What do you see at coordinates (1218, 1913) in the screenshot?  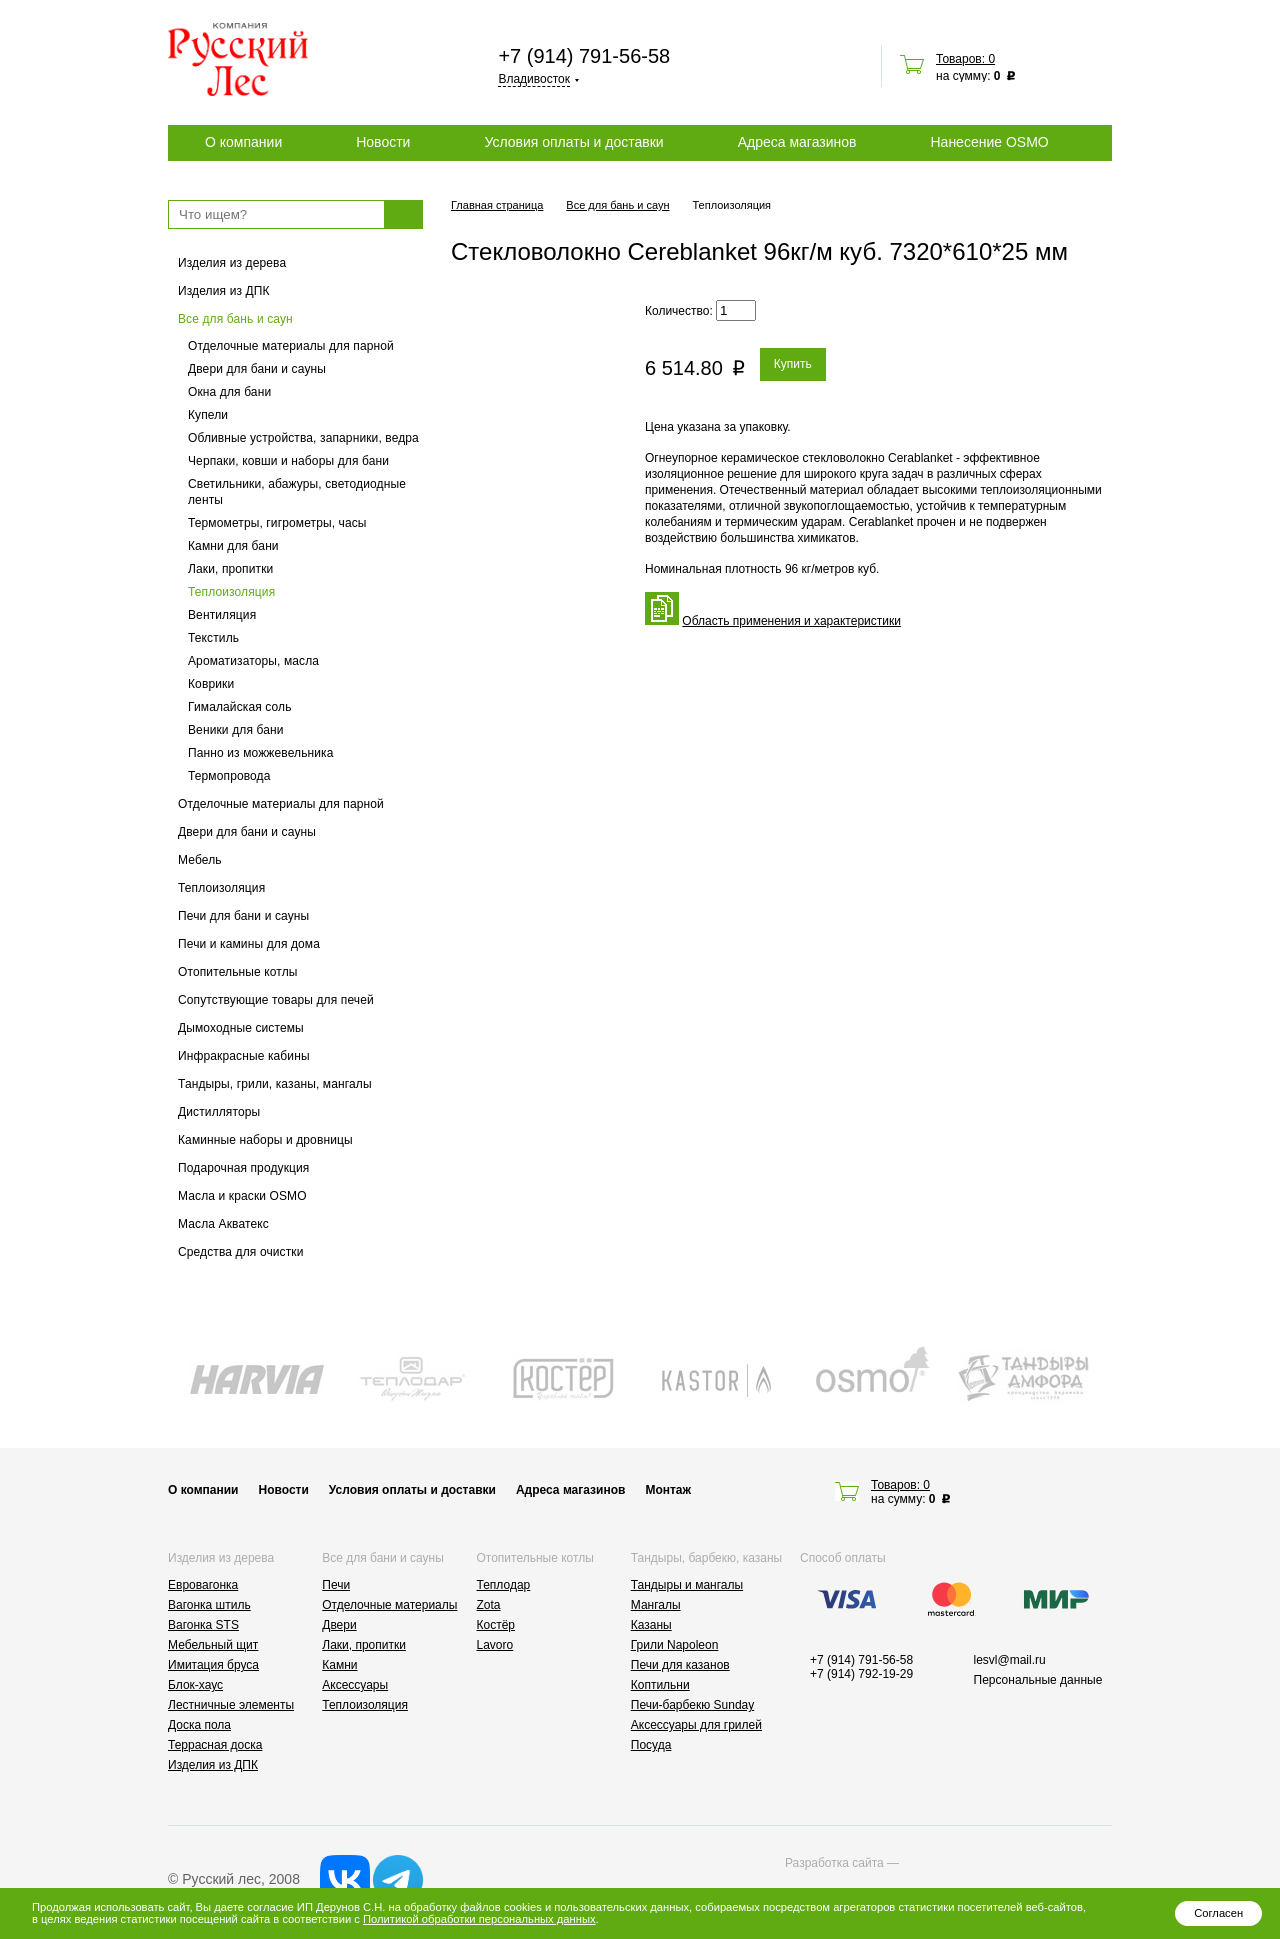 I see `Согласен` at bounding box center [1218, 1913].